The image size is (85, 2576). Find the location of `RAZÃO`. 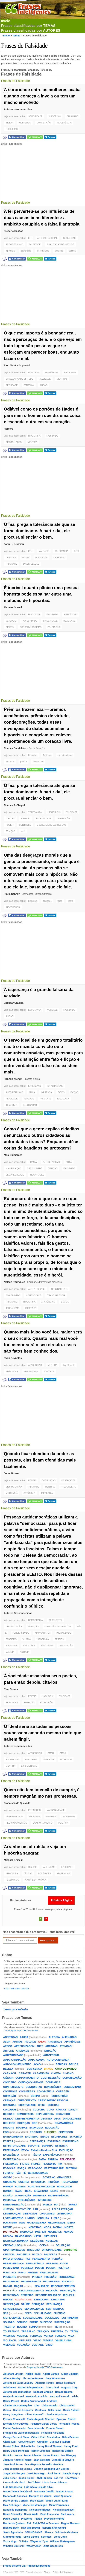

RAZÃO is located at coordinates (7, 2286).